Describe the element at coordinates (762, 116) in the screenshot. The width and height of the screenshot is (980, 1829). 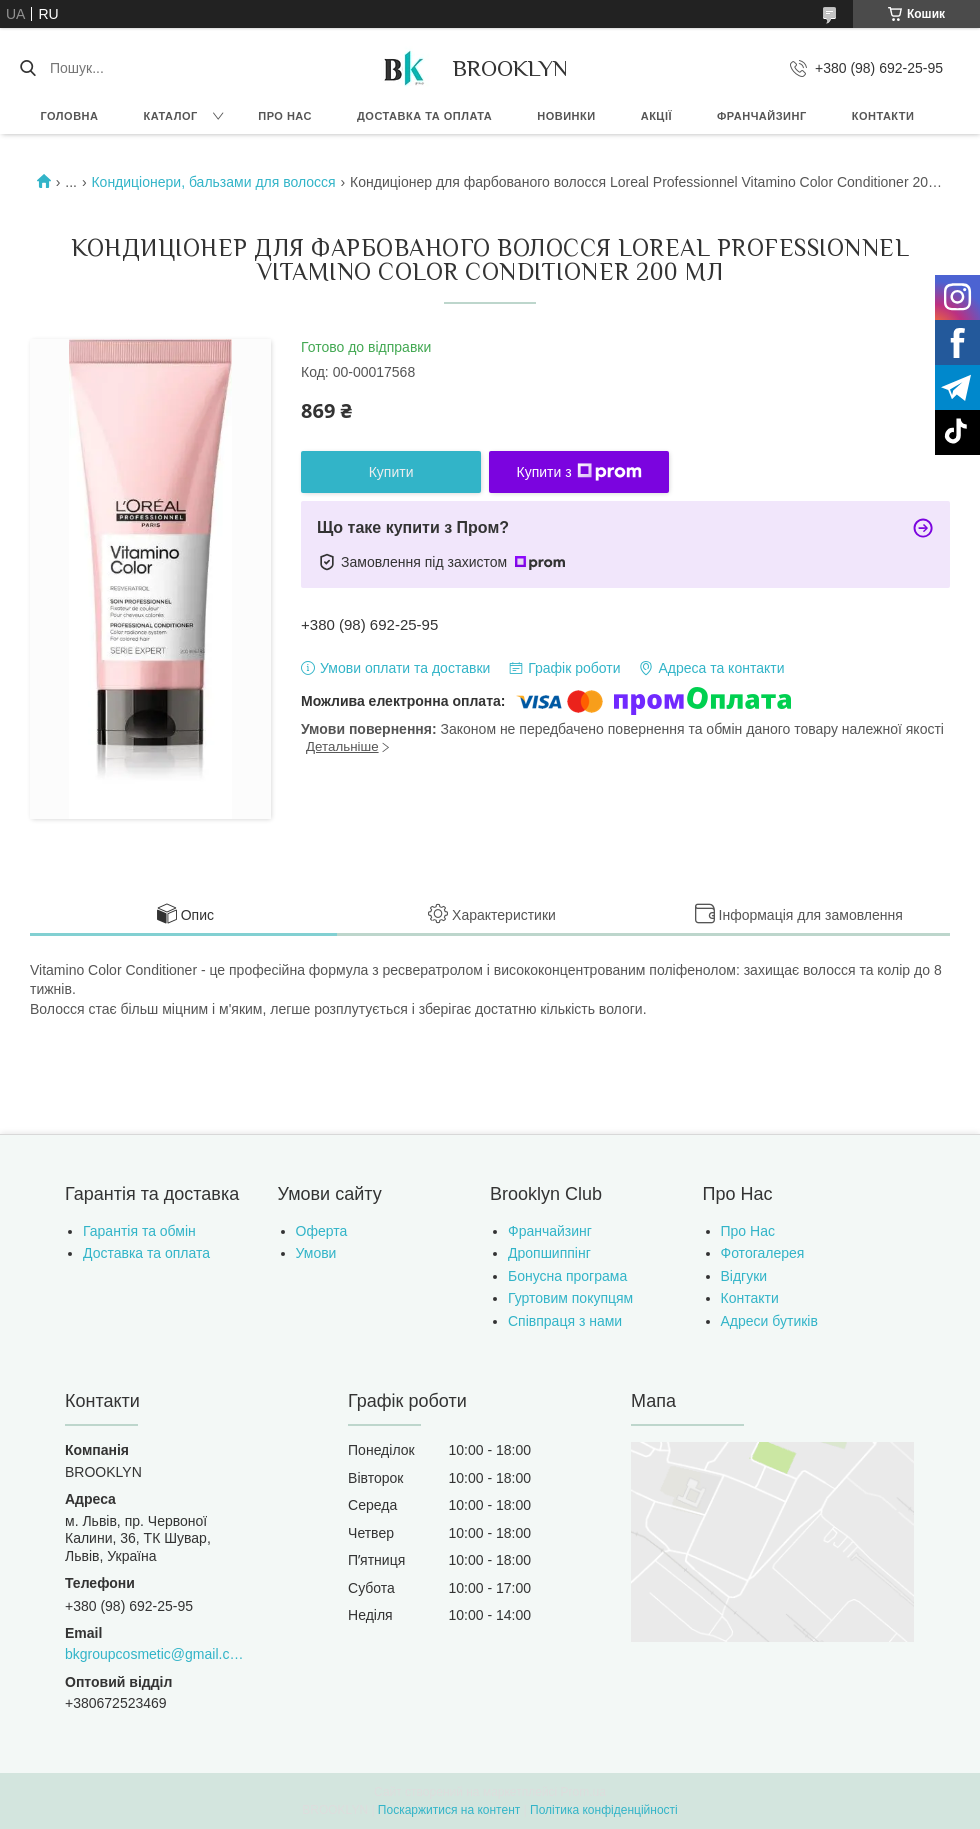
I see `Франчайзинг` at that location.